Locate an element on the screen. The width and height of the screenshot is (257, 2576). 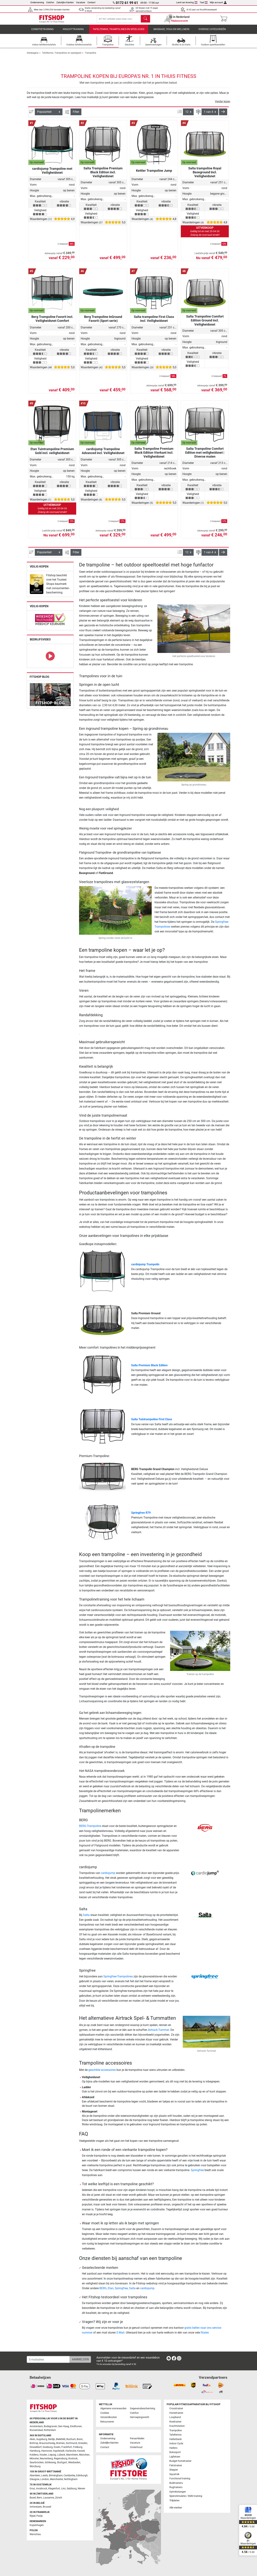
Glasgow [link] is located at coordinates (34, 2479).